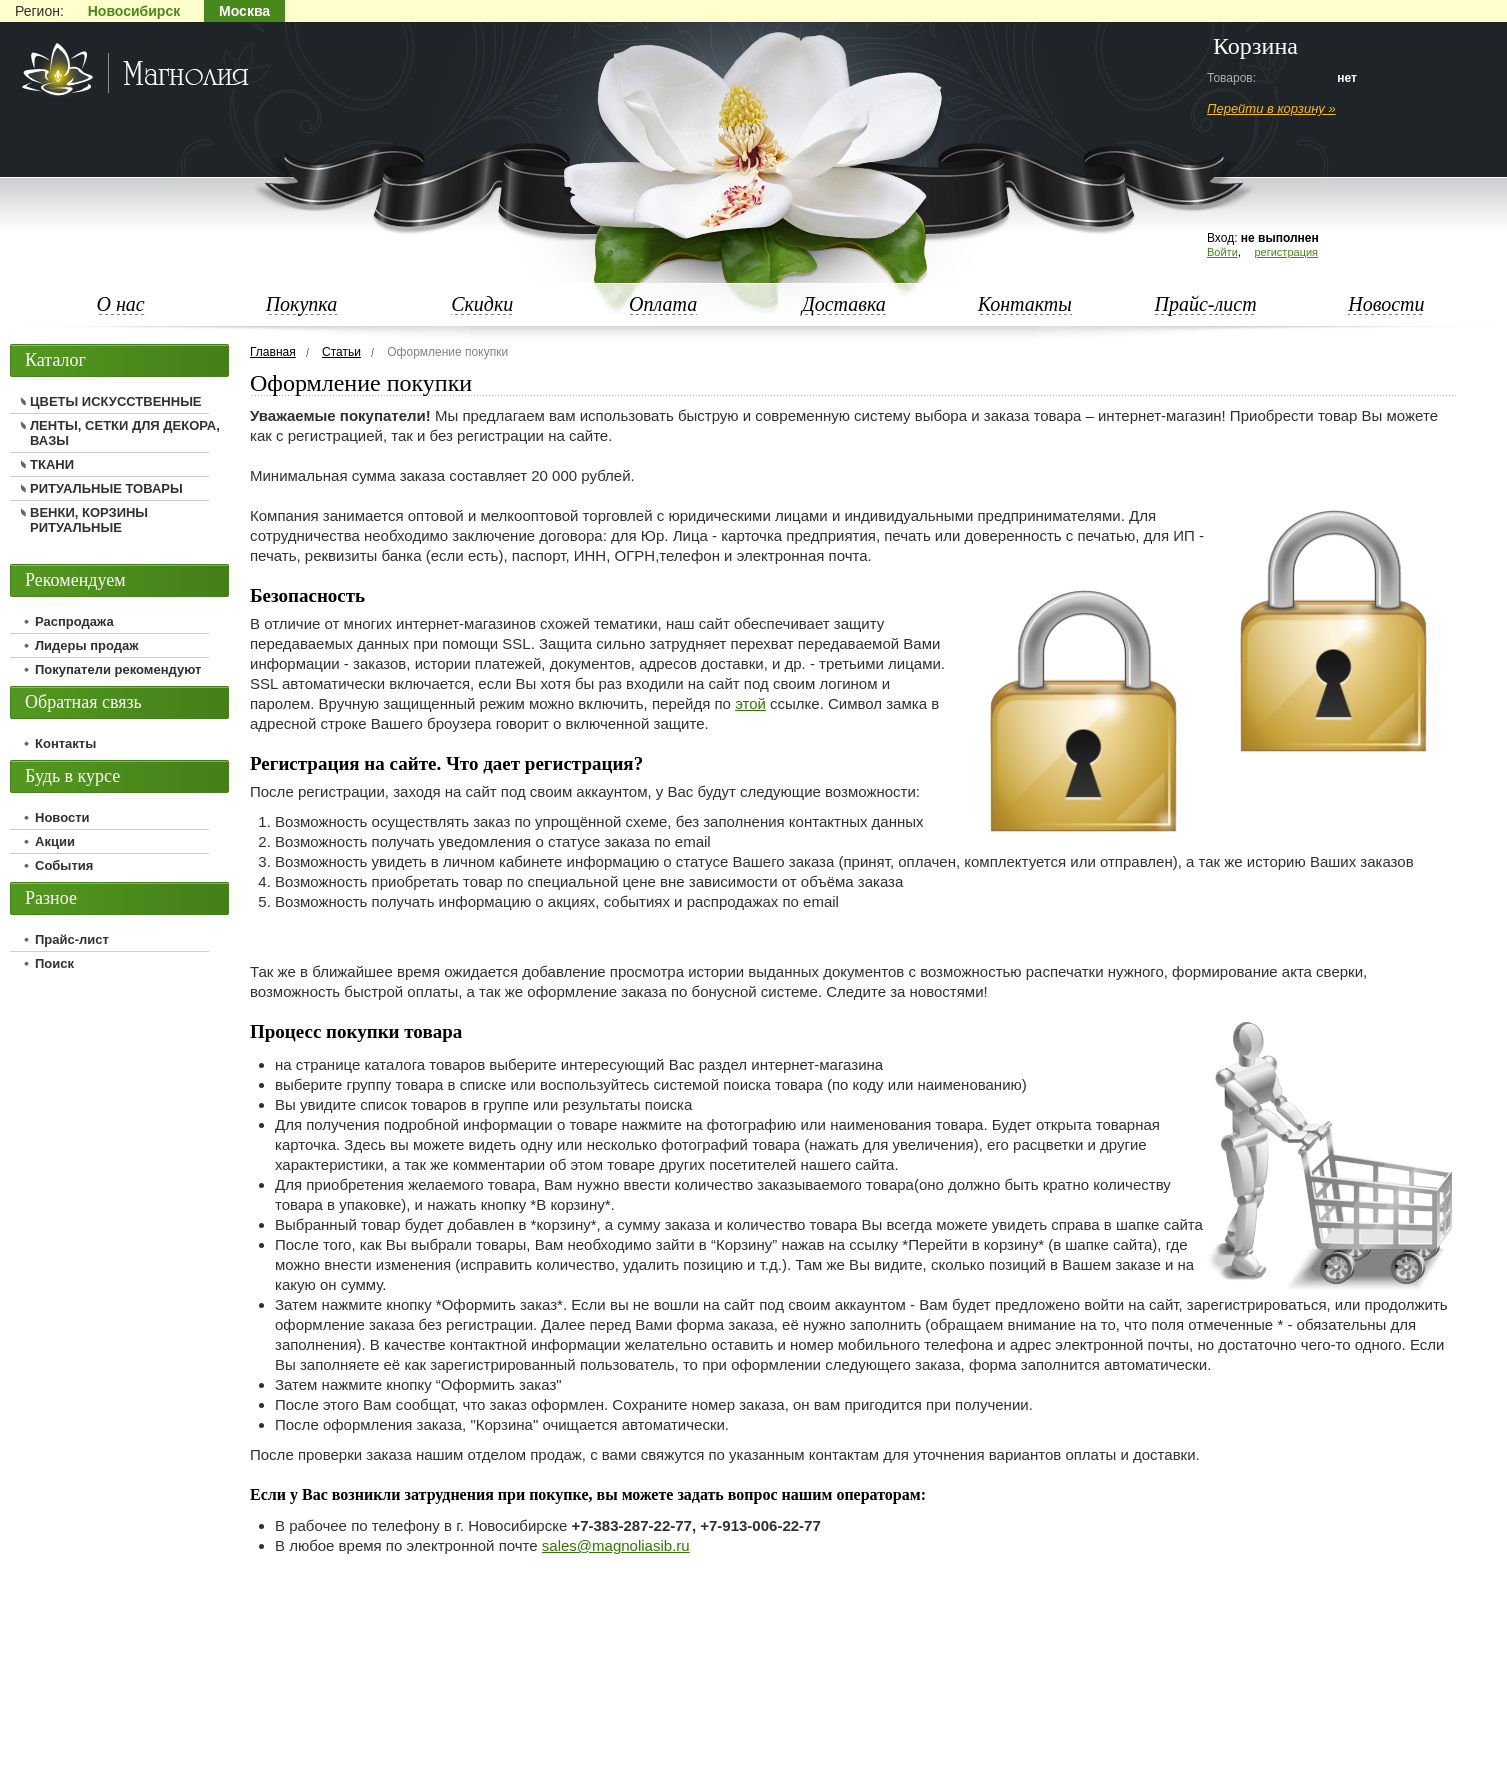  What do you see at coordinates (1286, 252) in the screenshot?
I see `регистрация` at bounding box center [1286, 252].